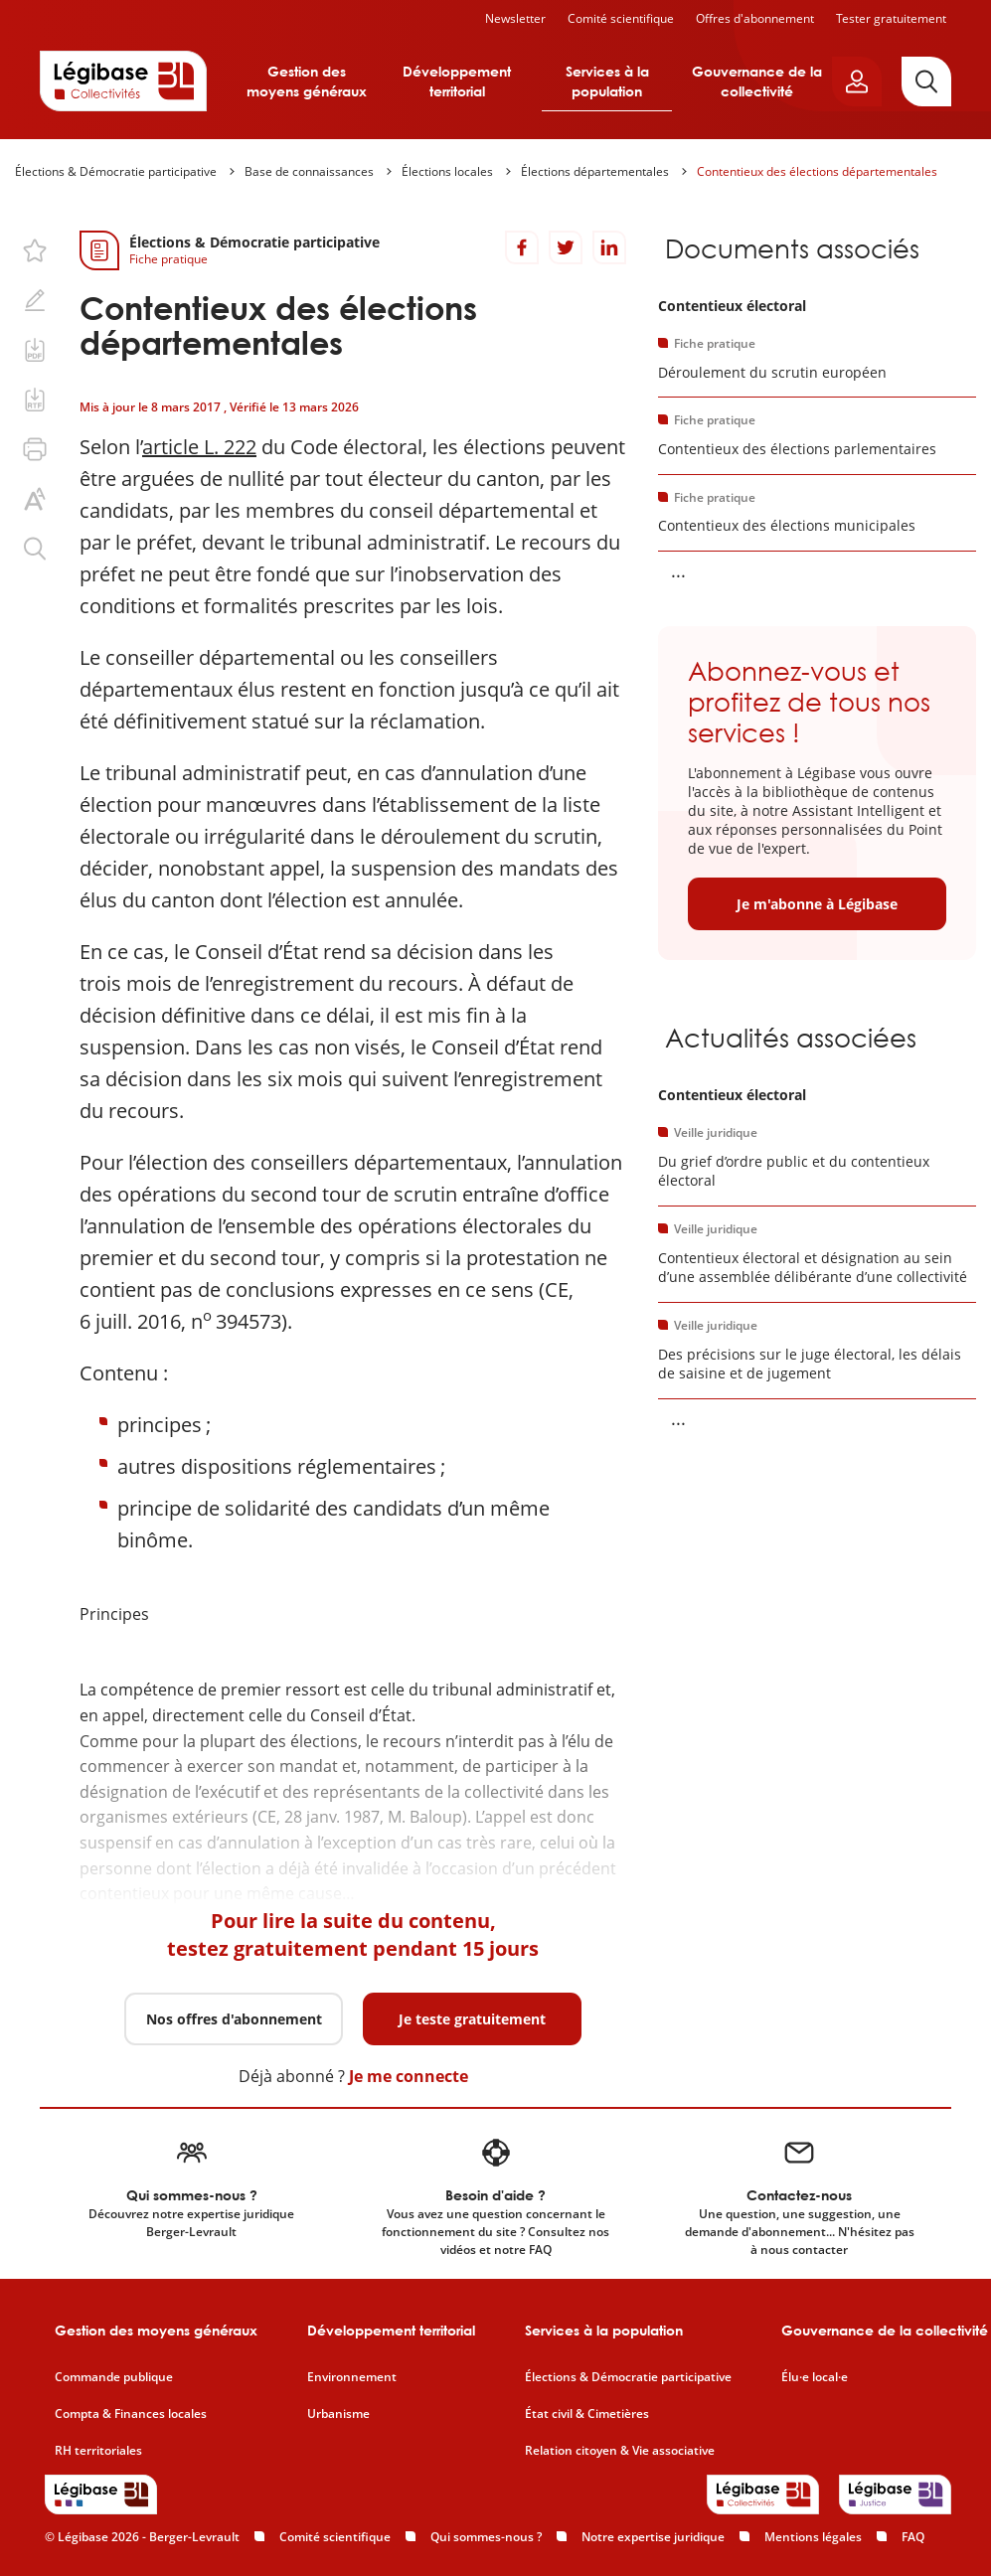 The width and height of the screenshot is (991, 2576). Describe the element at coordinates (814, 2377) in the screenshot. I see `Élu·e local·e` at that location.